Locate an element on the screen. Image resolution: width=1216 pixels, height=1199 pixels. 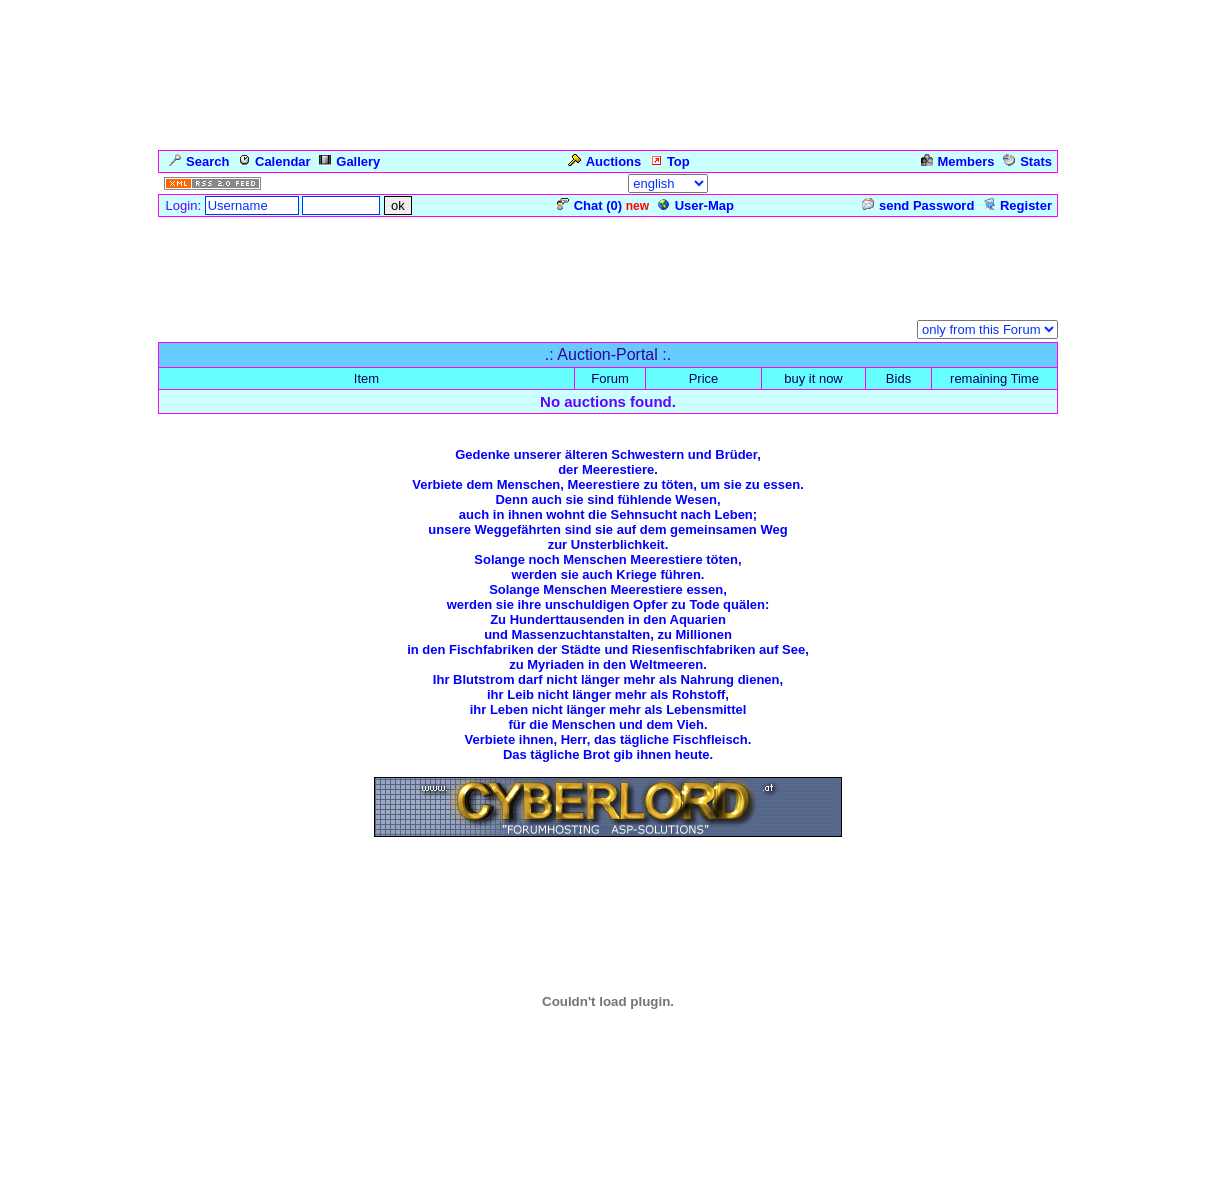
Members is located at coordinates (958, 161).